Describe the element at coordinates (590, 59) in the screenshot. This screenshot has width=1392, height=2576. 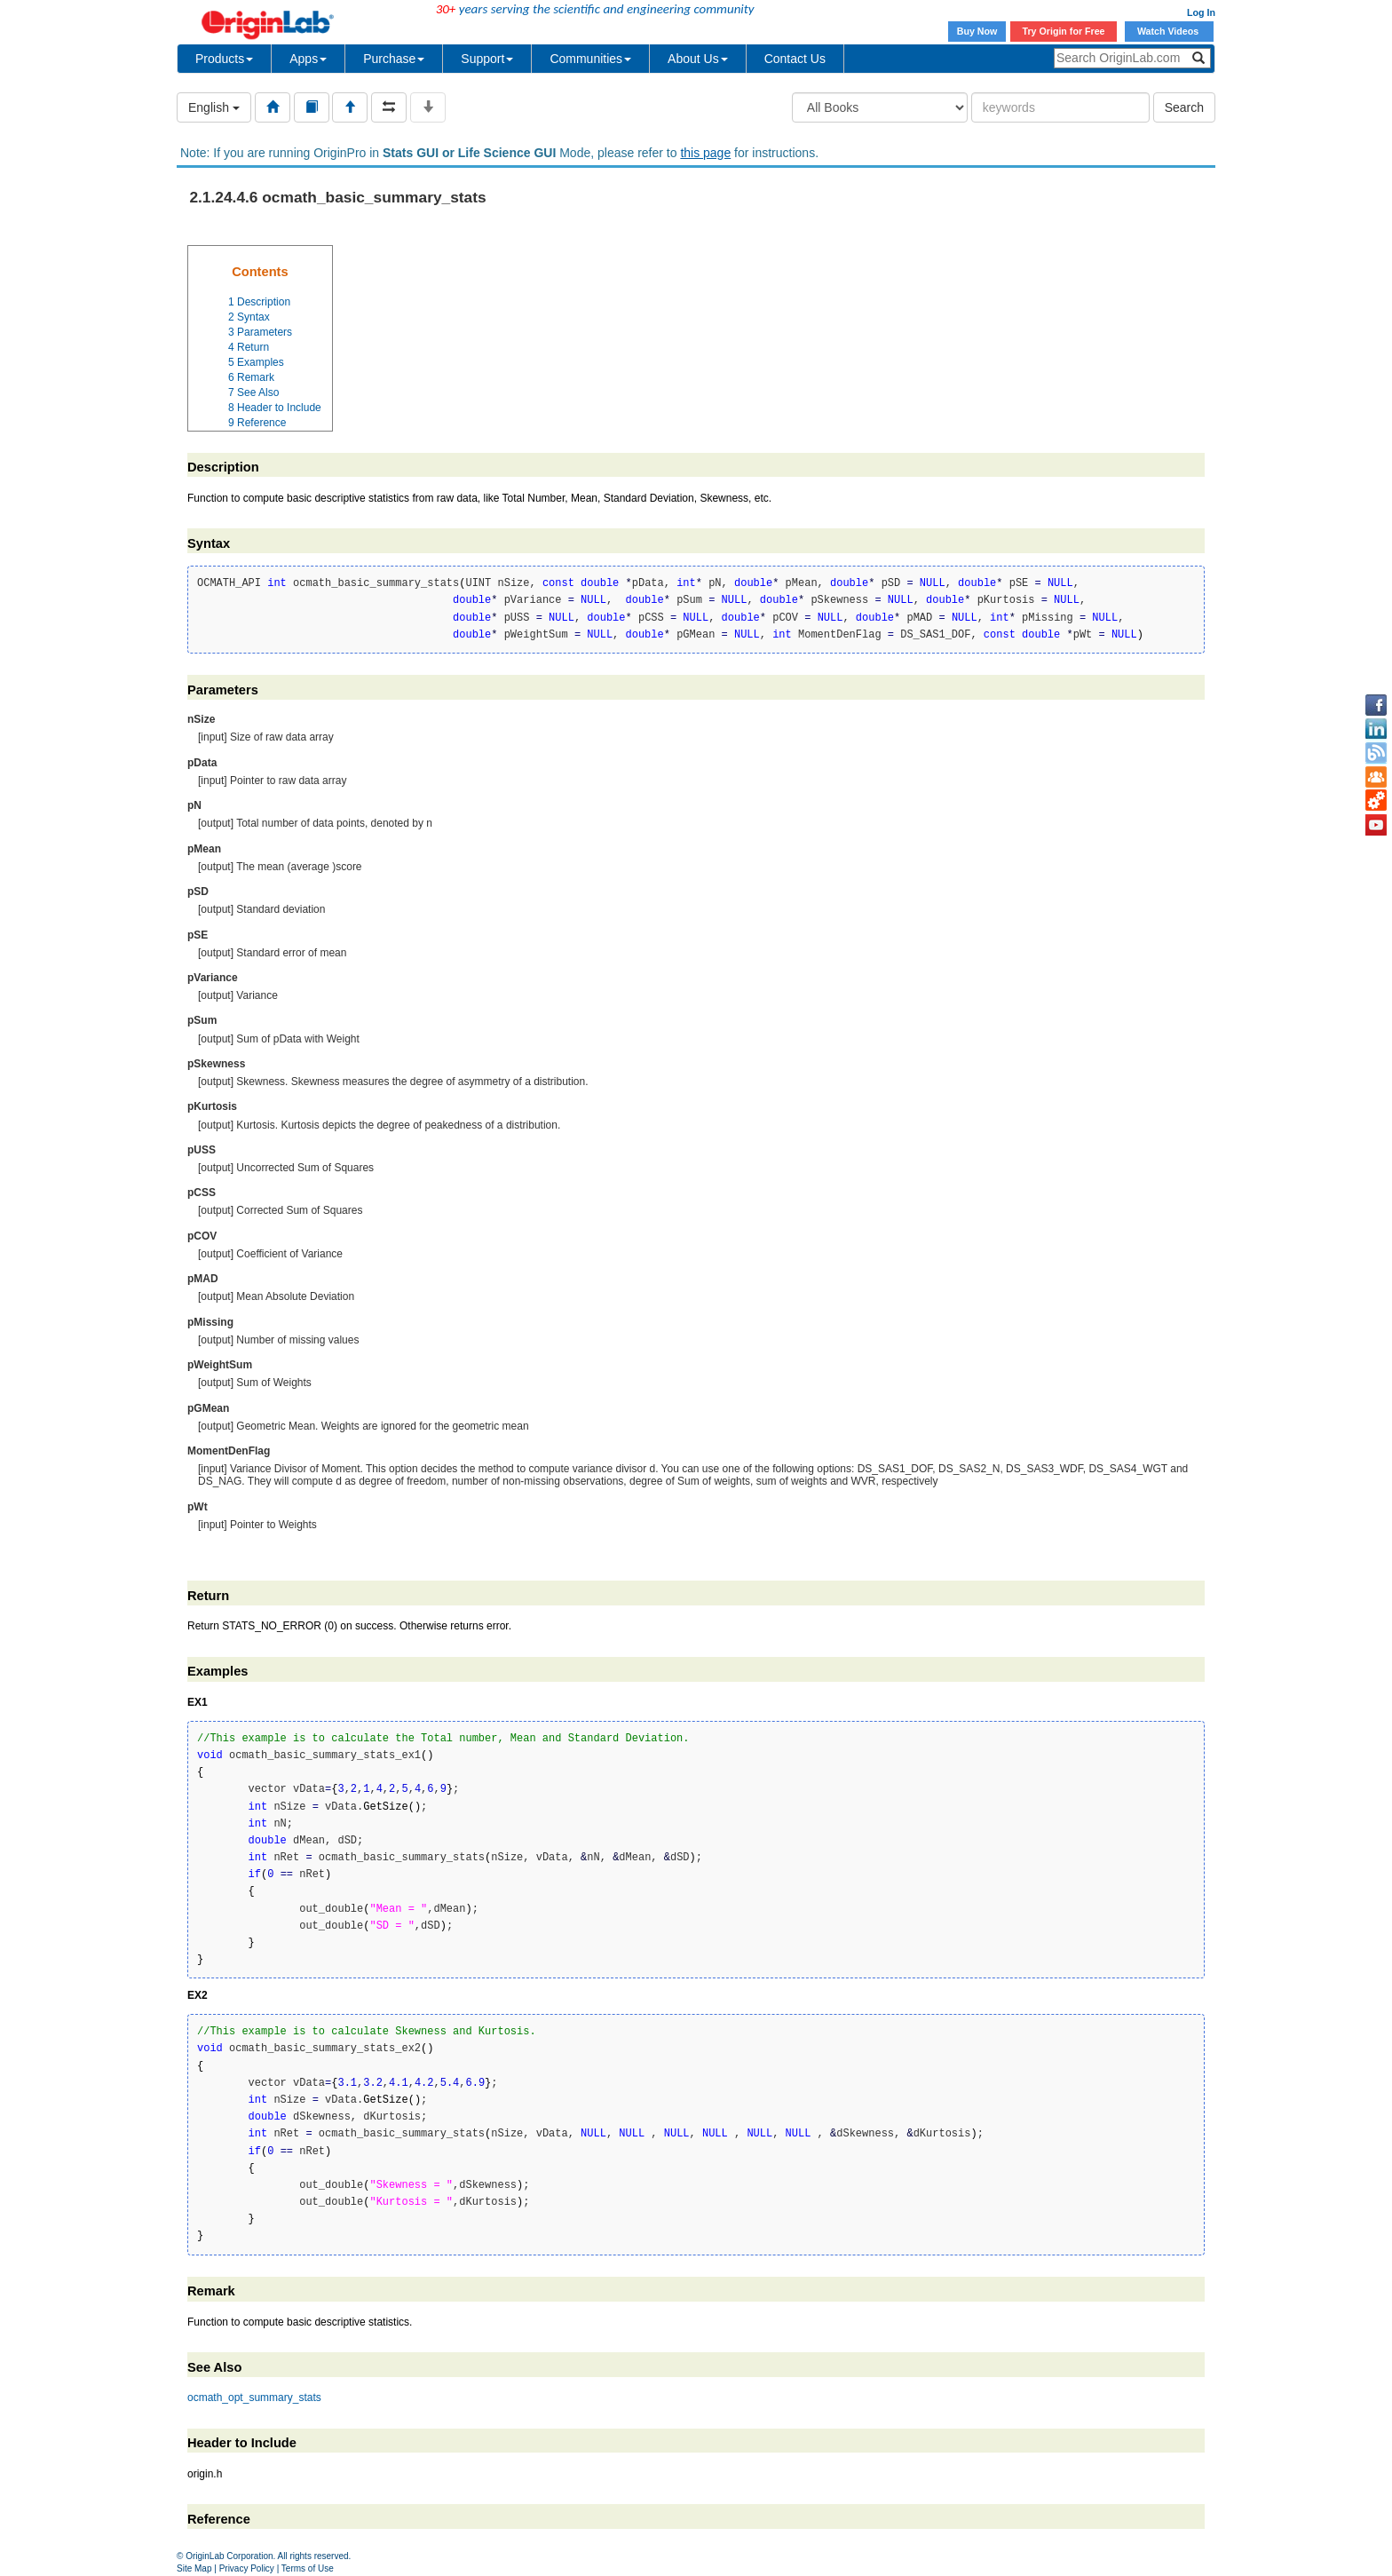
I see `Communities` at that location.